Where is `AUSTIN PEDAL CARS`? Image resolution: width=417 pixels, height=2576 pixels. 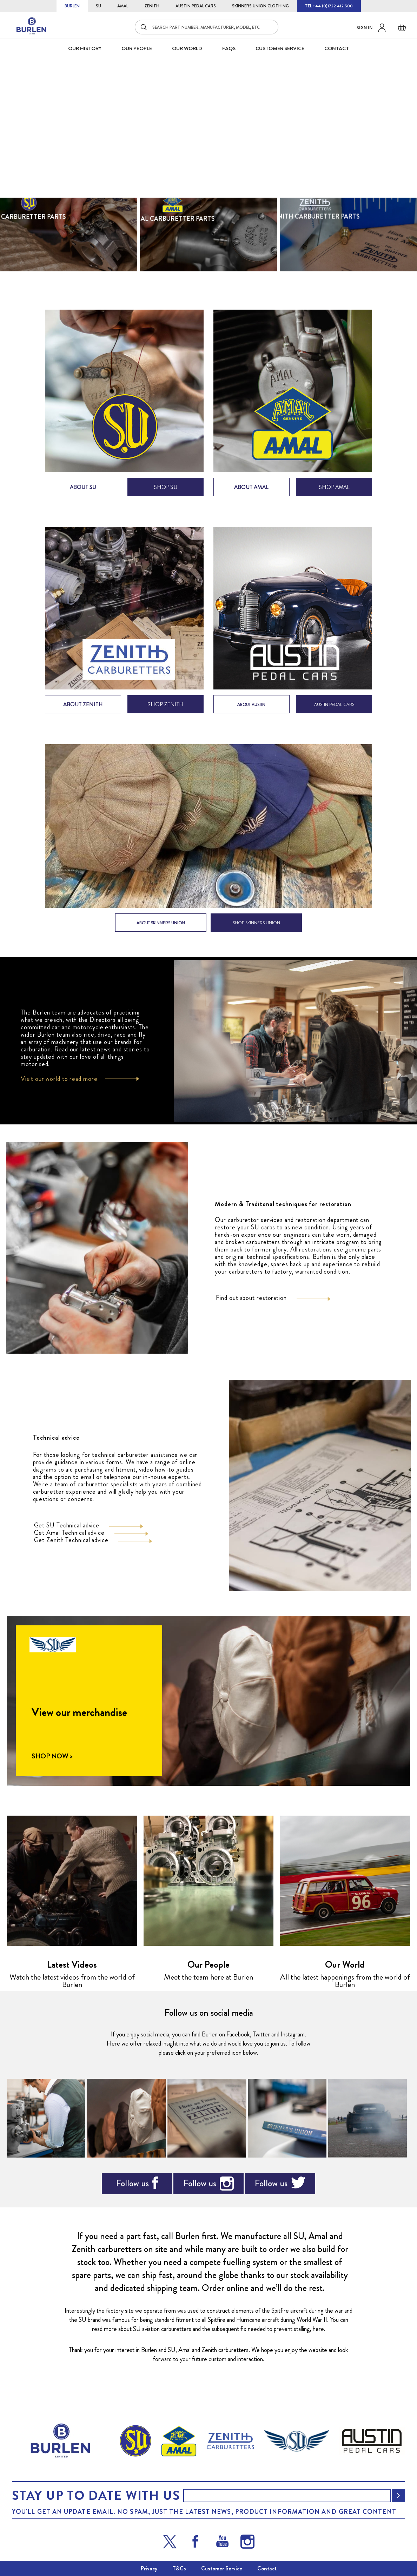 AUSTIN PEDAL CARS is located at coordinates (196, 6).